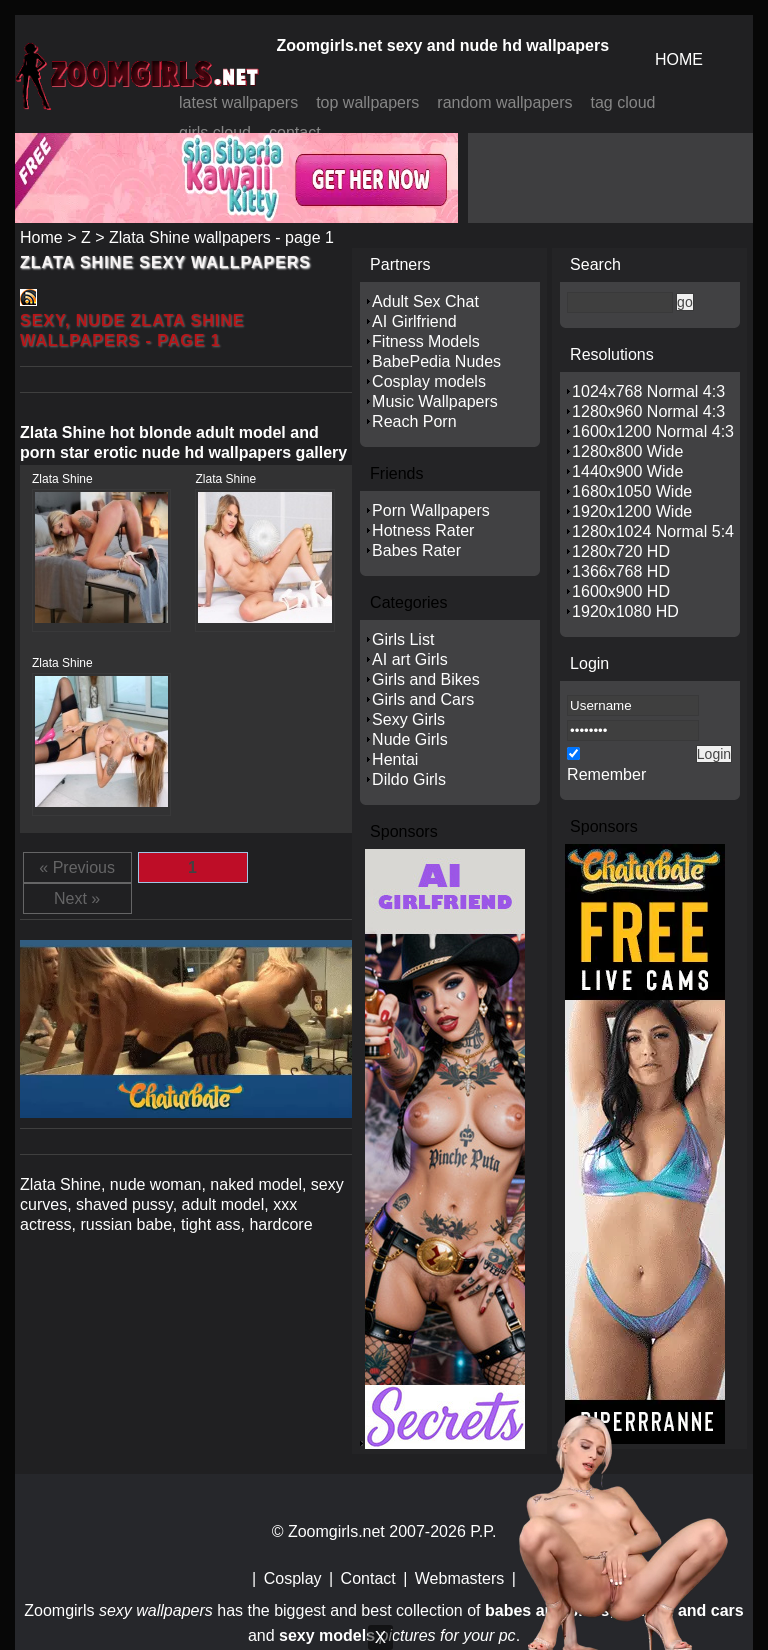  I want to click on Music Wallpapers, so click(435, 401).